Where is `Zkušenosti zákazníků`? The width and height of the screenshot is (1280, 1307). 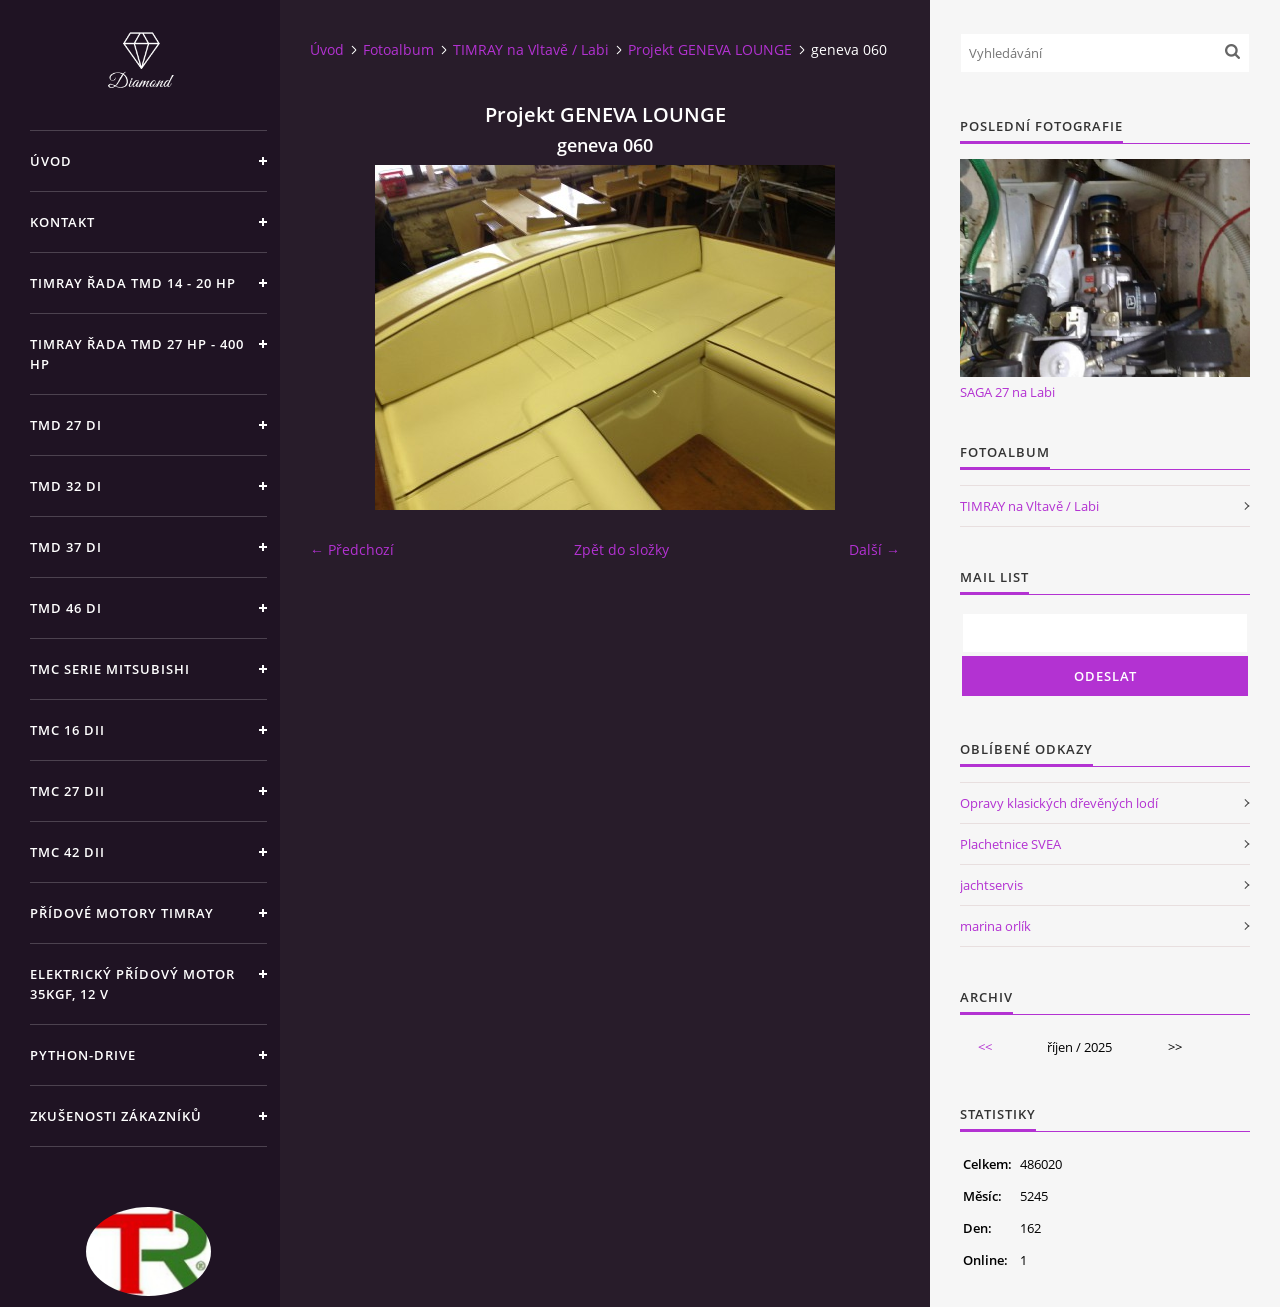
Zkušenosti zákazníků is located at coordinates (116, 1116).